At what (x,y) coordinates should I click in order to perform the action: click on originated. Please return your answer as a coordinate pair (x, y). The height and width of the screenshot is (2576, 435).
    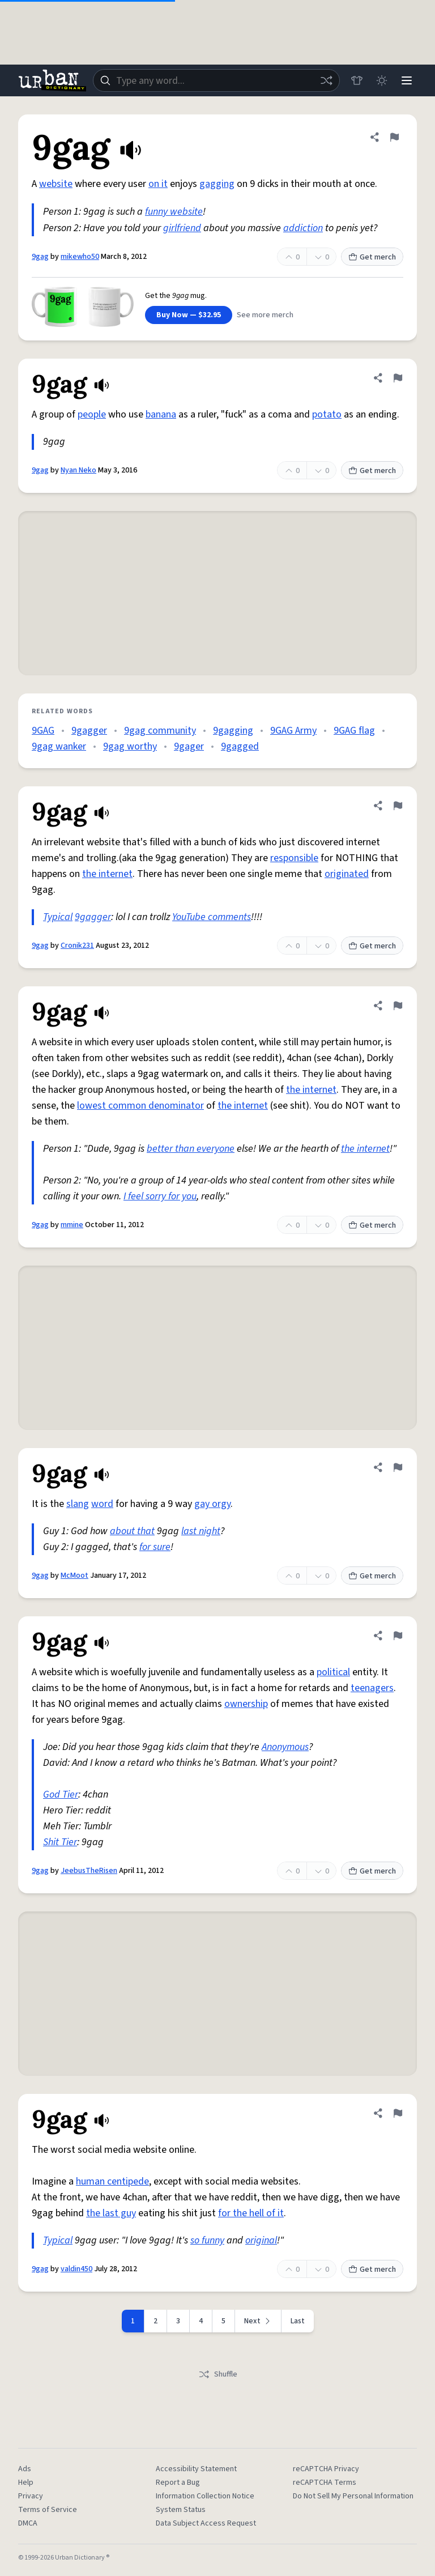
    Looking at the image, I should click on (347, 874).